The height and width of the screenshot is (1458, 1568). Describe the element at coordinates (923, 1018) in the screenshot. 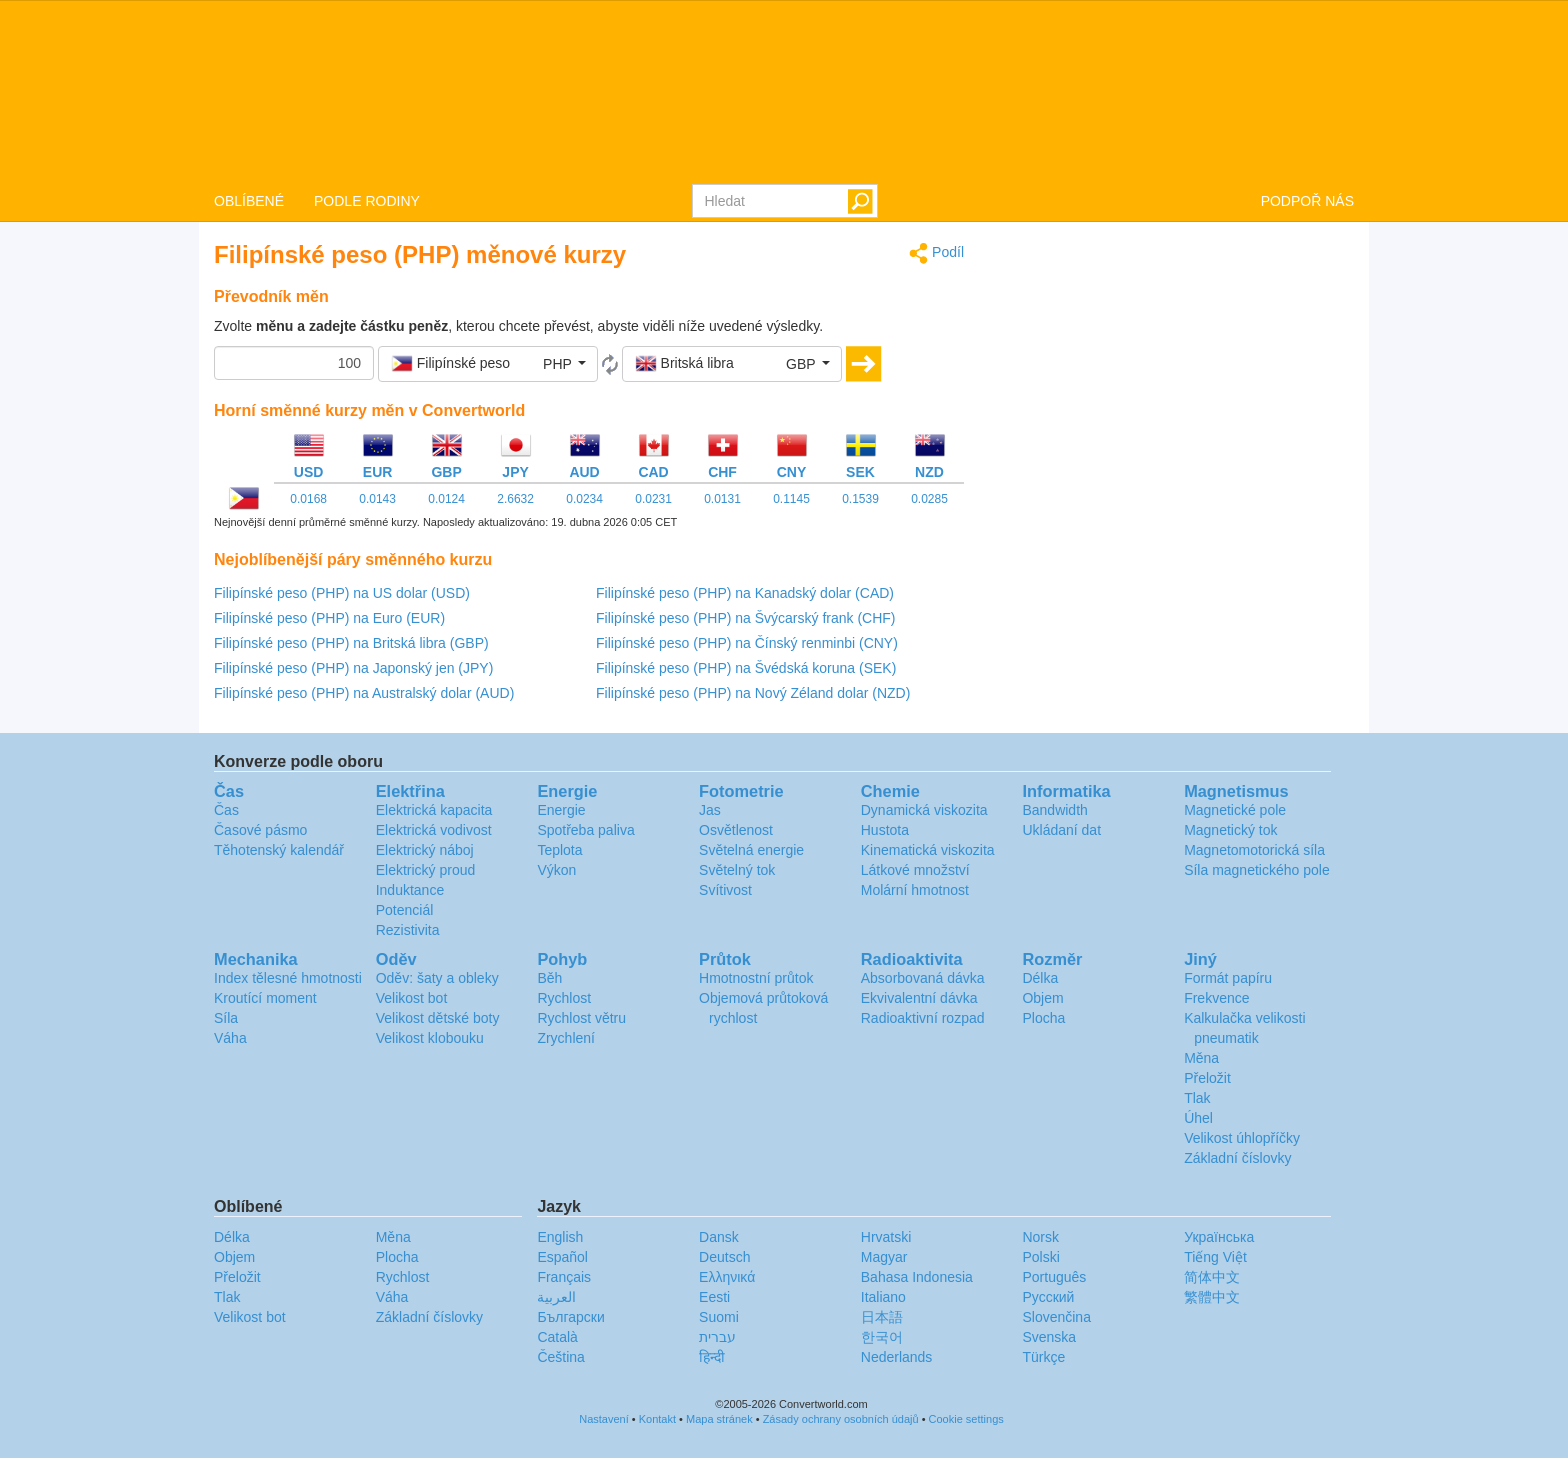

I see `Radioaktivní rozpad` at that location.